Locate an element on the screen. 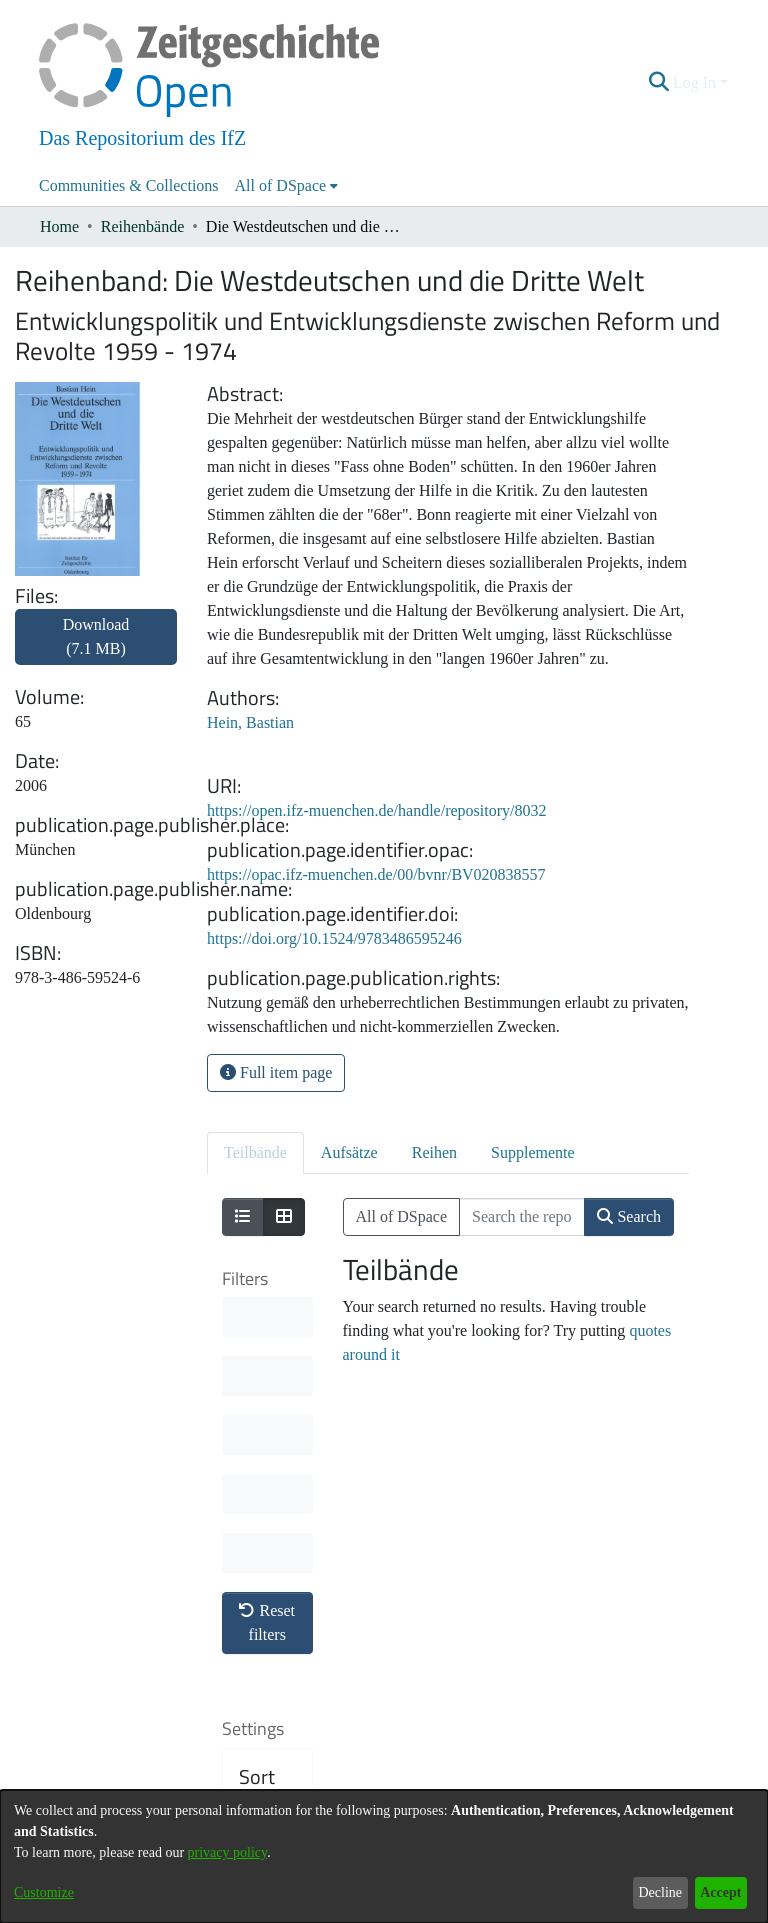 The width and height of the screenshot is (768, 1923). Log In [button] is located at coordinates (696, 82).